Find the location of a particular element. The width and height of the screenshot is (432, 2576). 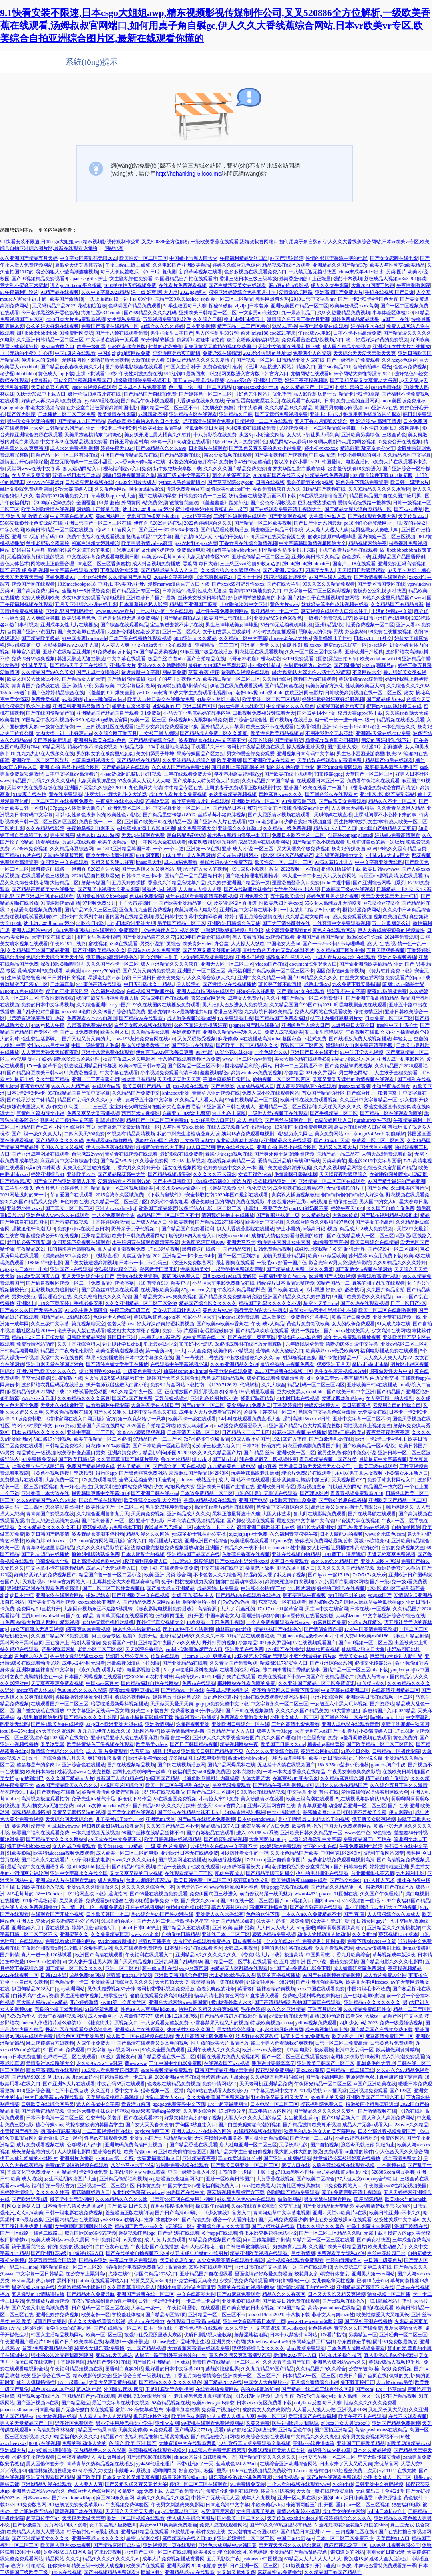

vr国产亚洲欧美在线 is located at coordinates (375, 2084).